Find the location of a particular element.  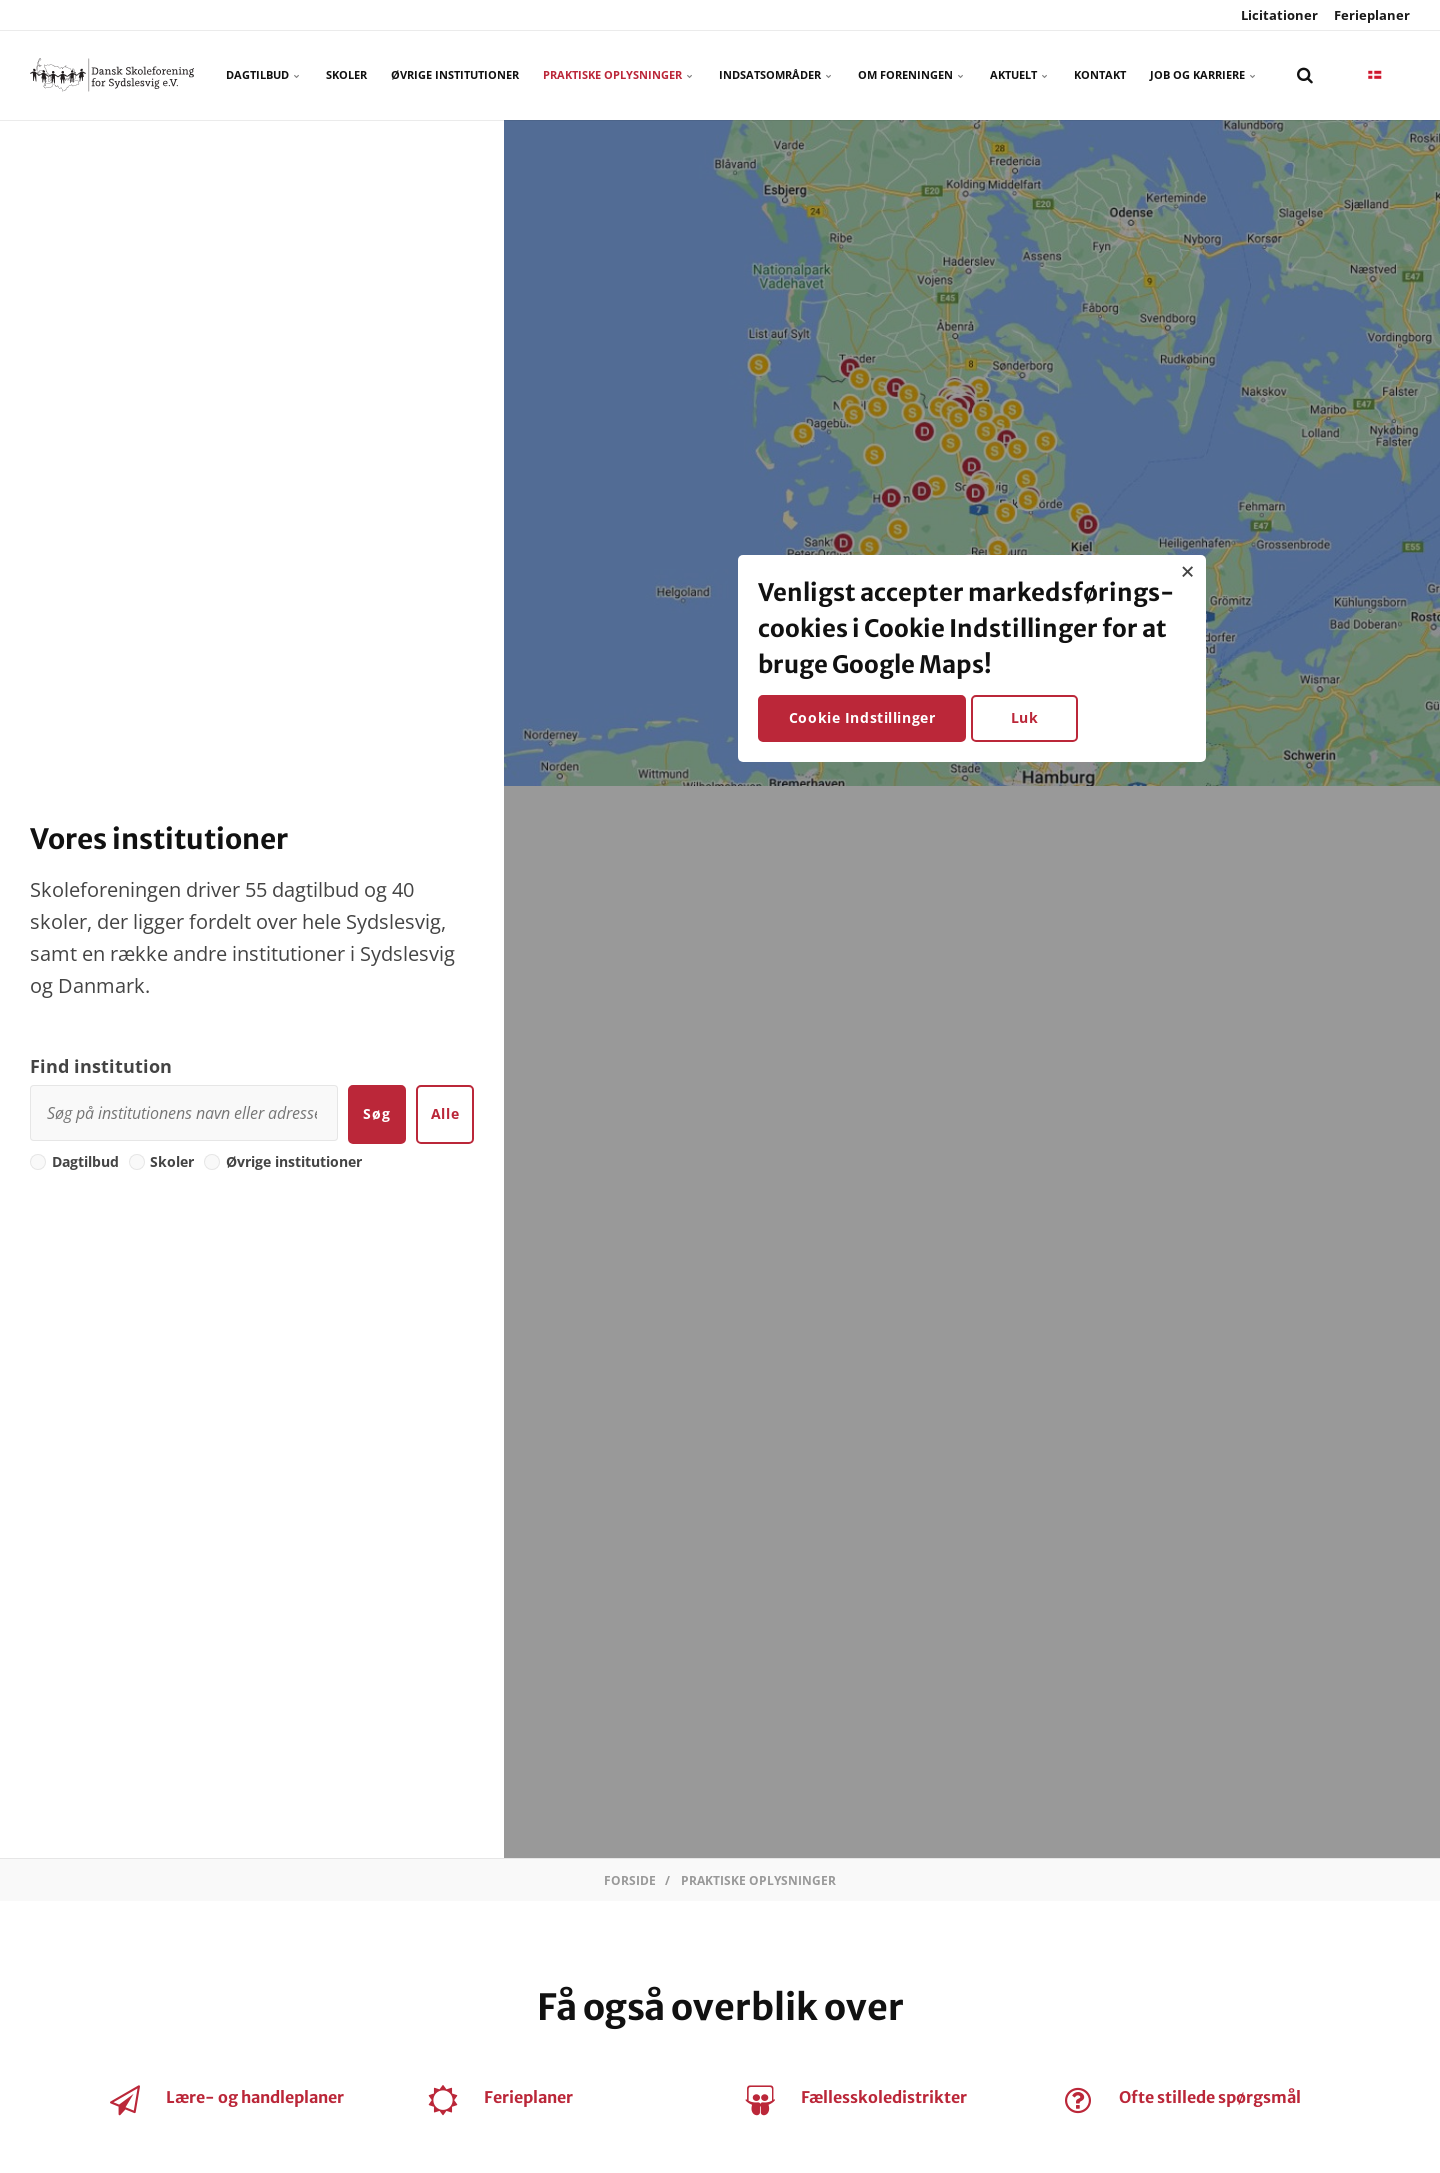

Dagtilbud is located at coordinates (264, 74).